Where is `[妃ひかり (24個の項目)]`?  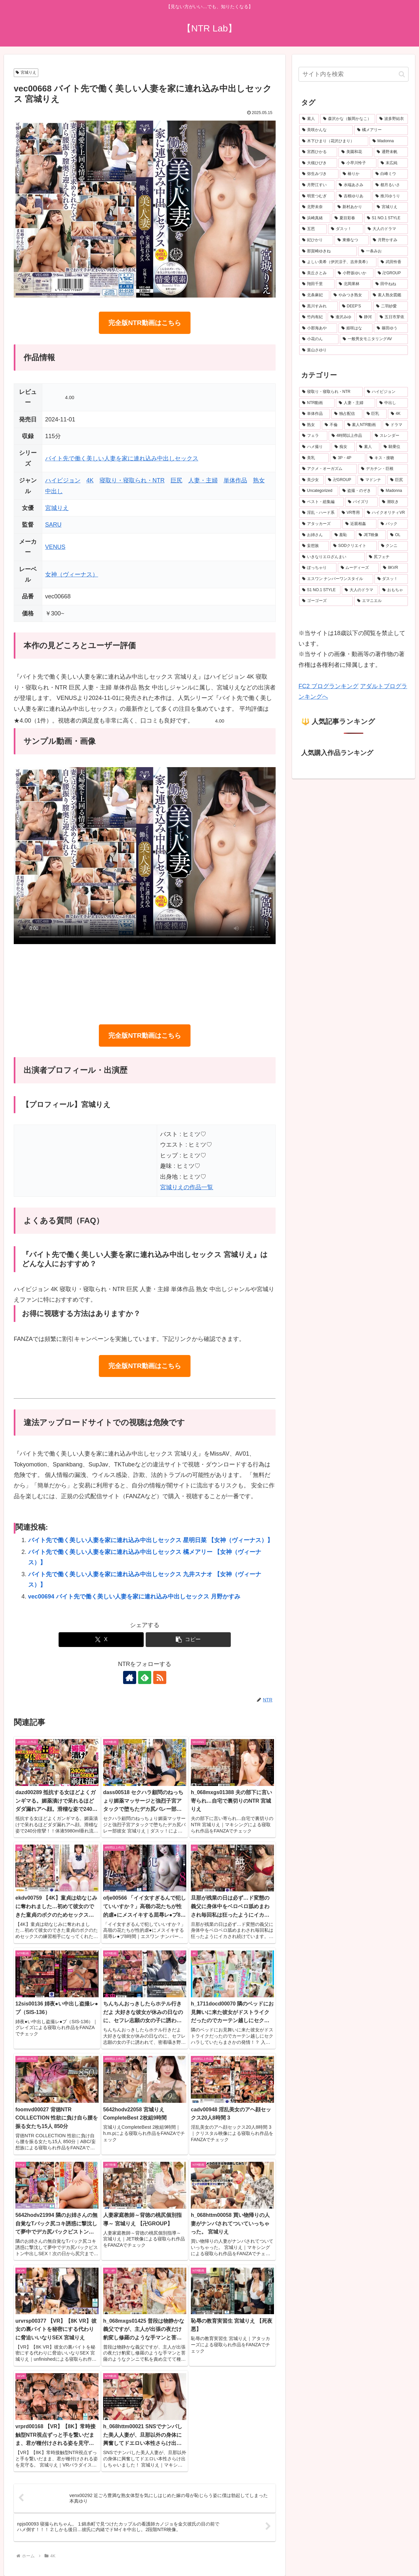
[妃ひかり (24個の項目)] is located at coordinates (316, 240).